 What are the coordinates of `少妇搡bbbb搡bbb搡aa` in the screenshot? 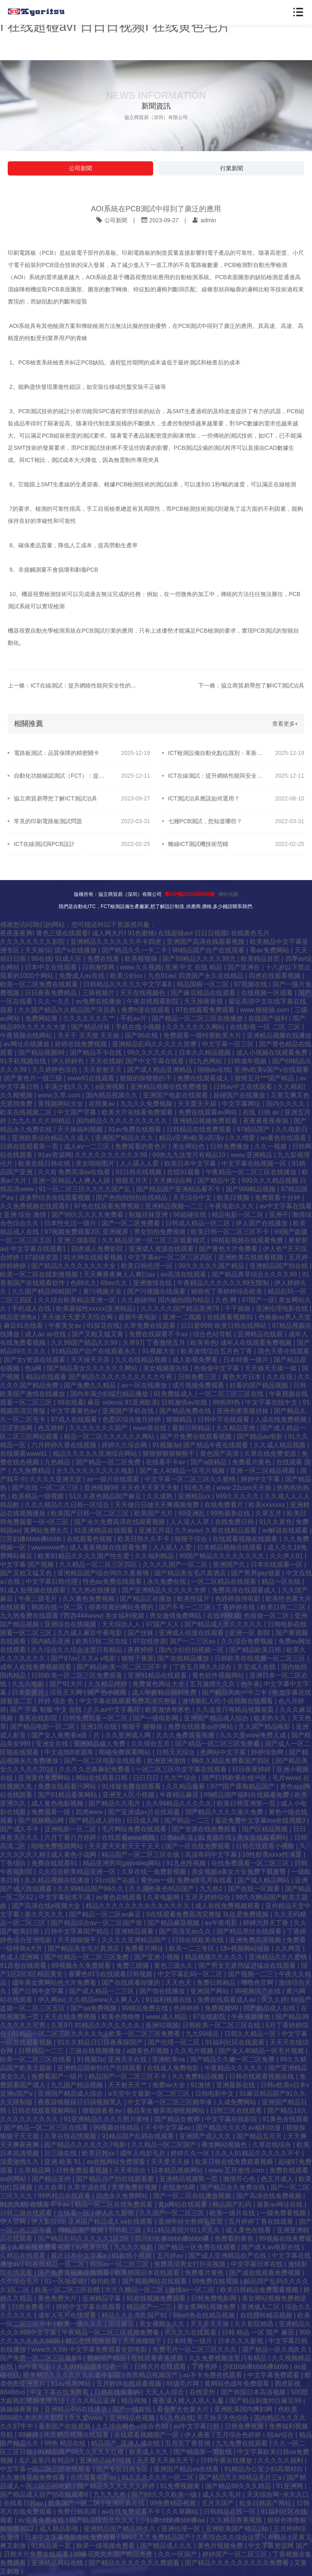 It's located at (173, 2520).